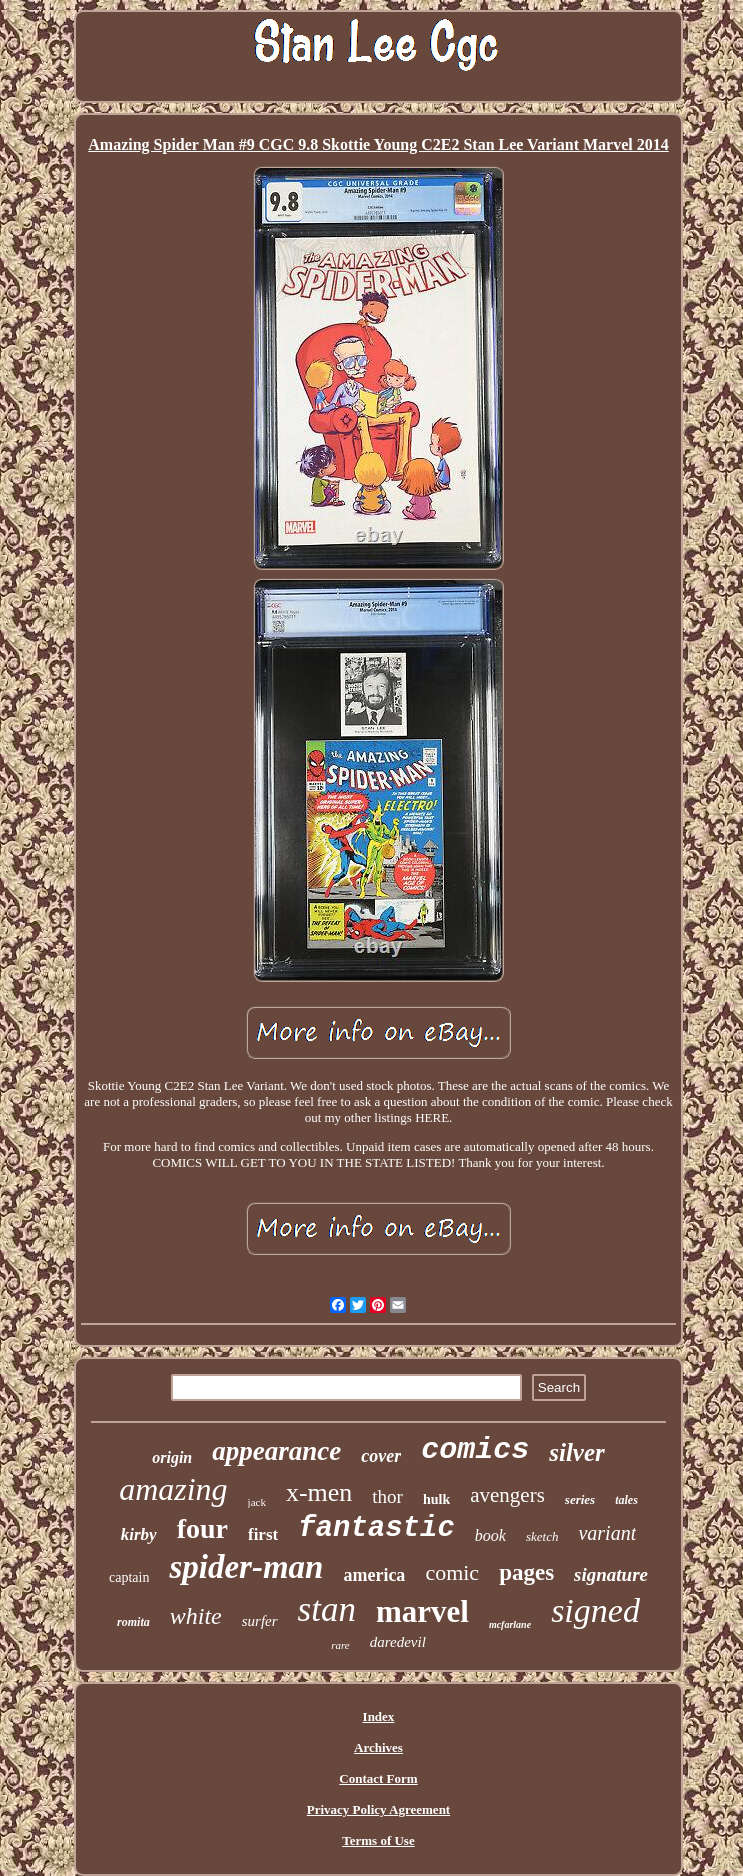 The image size is (743, 1876). Describe the element at coordinates (129, 1577) in the screenshot. I see `captain` at that location.